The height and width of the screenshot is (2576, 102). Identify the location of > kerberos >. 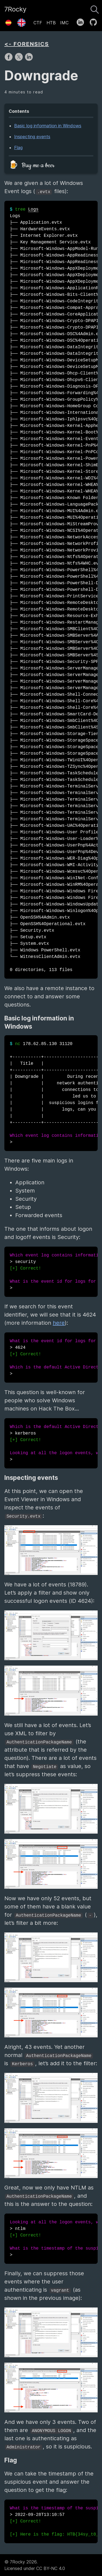
(54, 1443).